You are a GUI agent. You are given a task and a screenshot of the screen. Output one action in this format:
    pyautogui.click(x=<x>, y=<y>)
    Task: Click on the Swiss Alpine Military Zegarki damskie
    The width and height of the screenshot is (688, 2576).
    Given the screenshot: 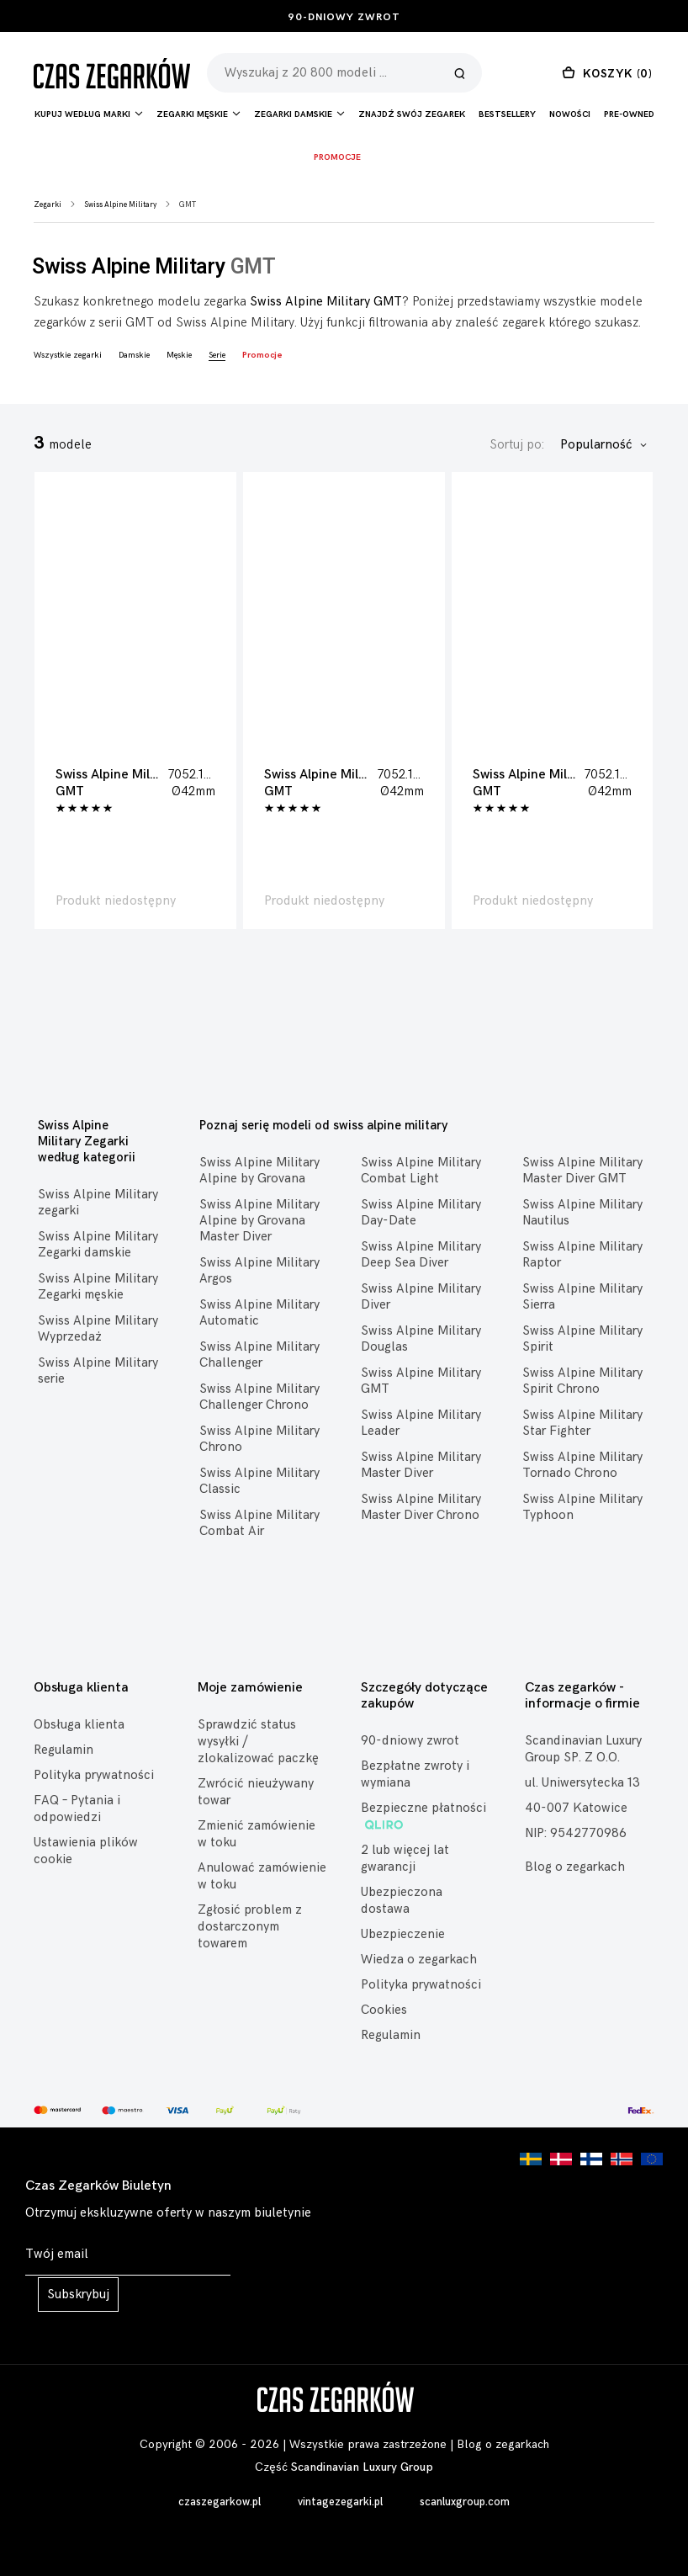 What is the action you would take?
    pyautogui.click(x=98, y=1245)
    